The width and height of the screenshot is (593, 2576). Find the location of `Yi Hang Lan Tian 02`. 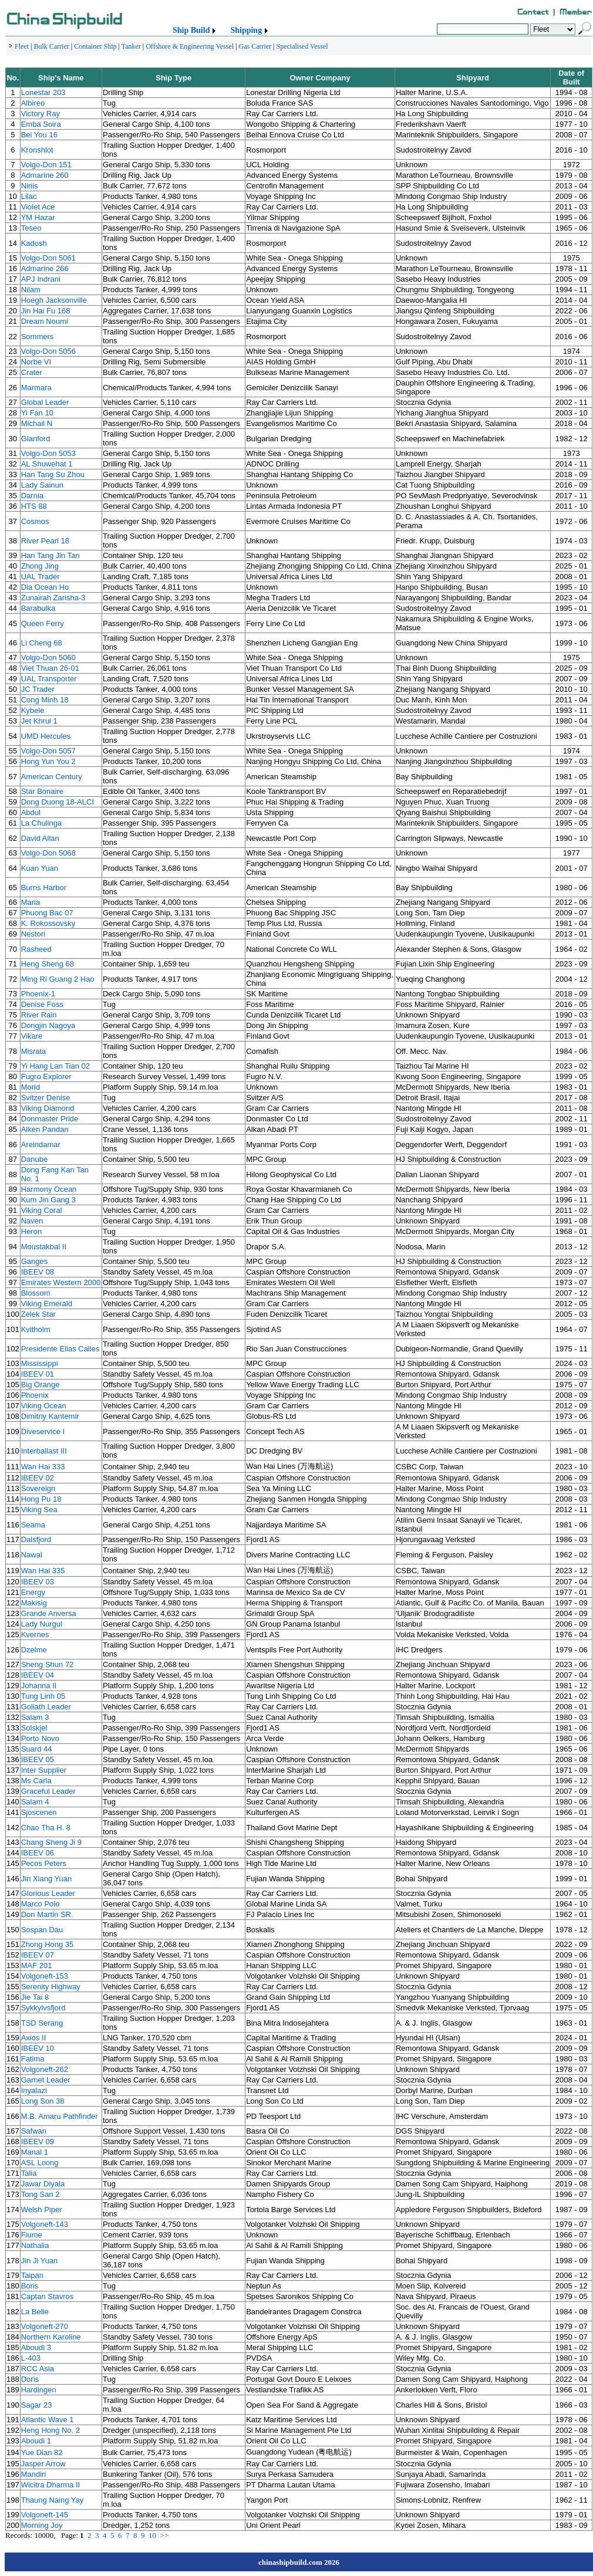

Yi Hang Lan Tian 02 is located at coordinates (55, 1065).